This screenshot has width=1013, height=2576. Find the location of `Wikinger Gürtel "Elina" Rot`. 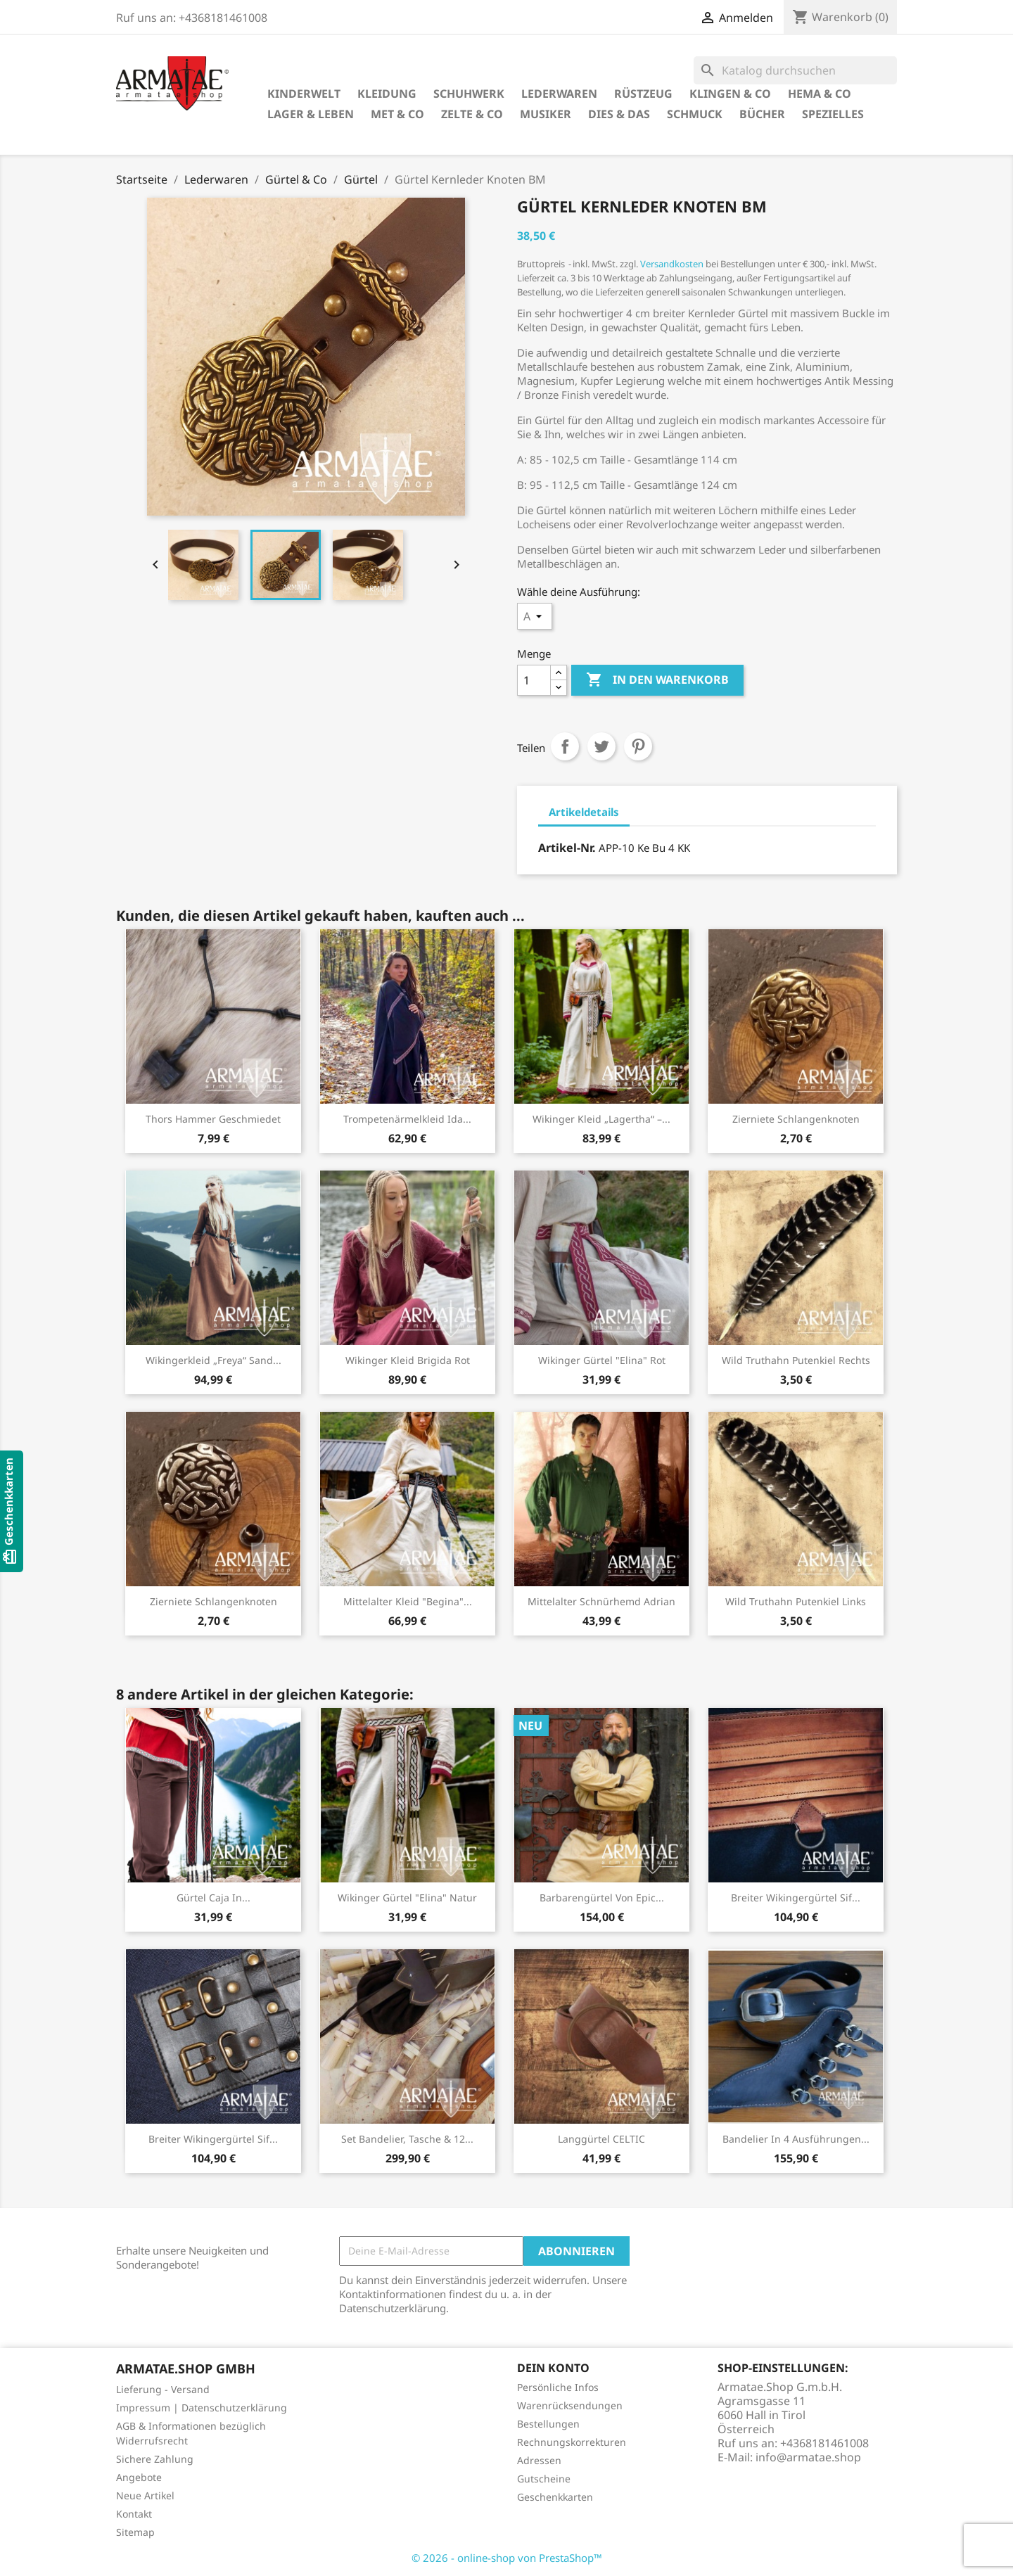

Wikinger Gürtel "Elina" Rot is located at coordinates (601, 1360).